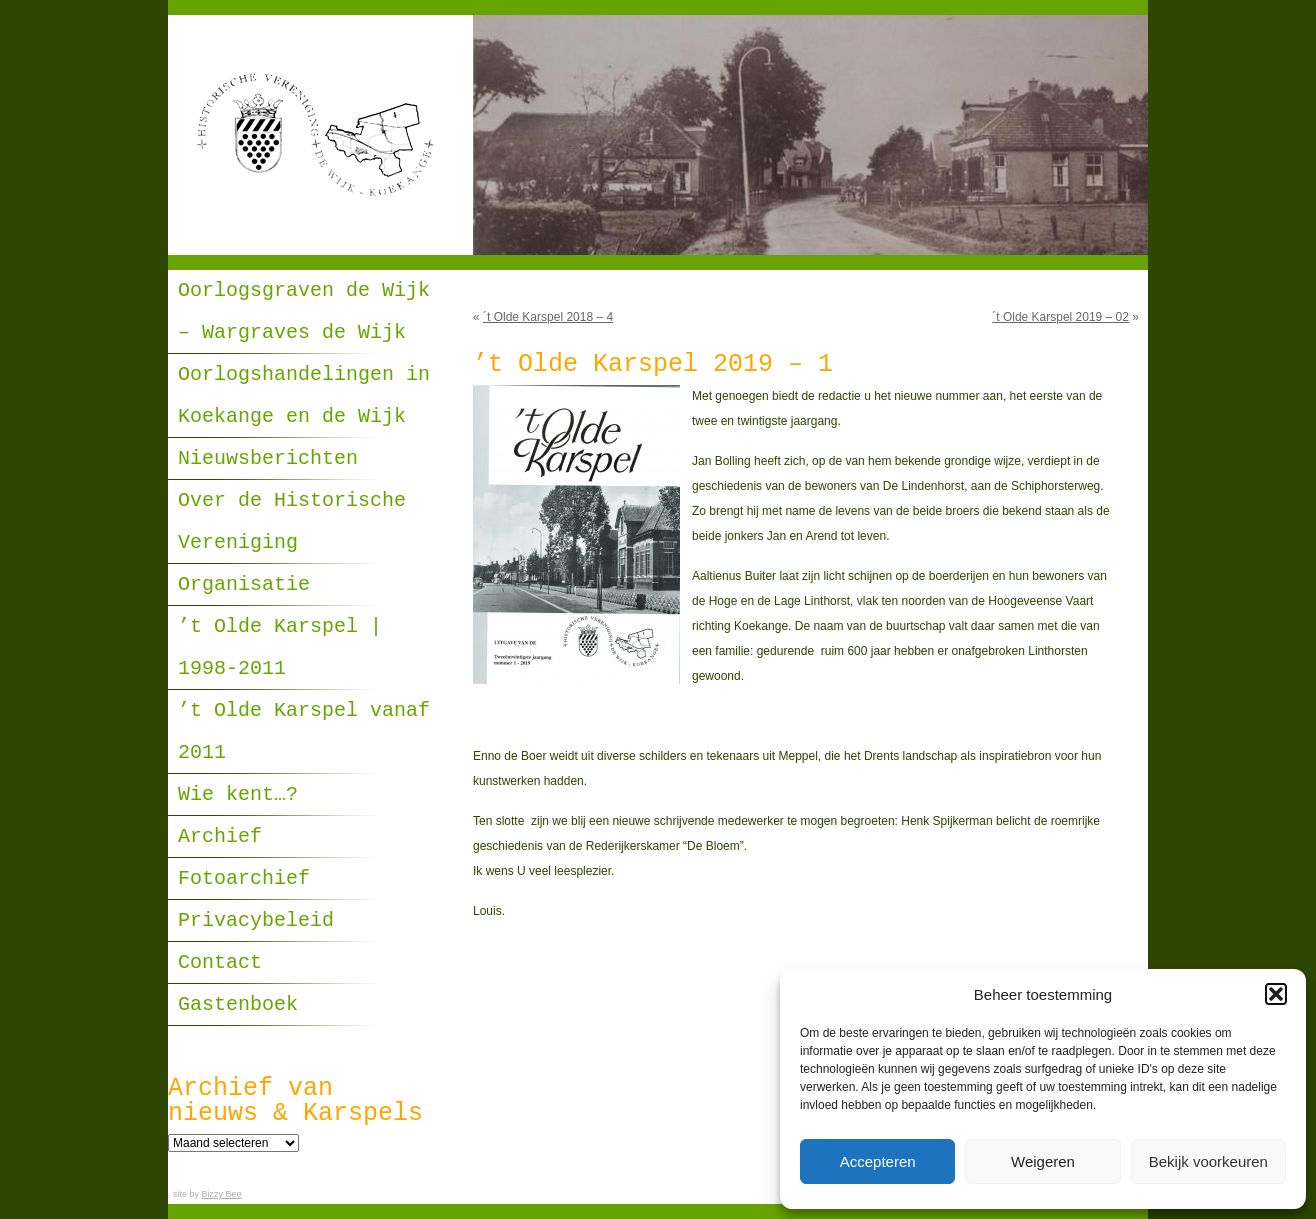  I want to click on Fotoarchief, so click(244, 878).